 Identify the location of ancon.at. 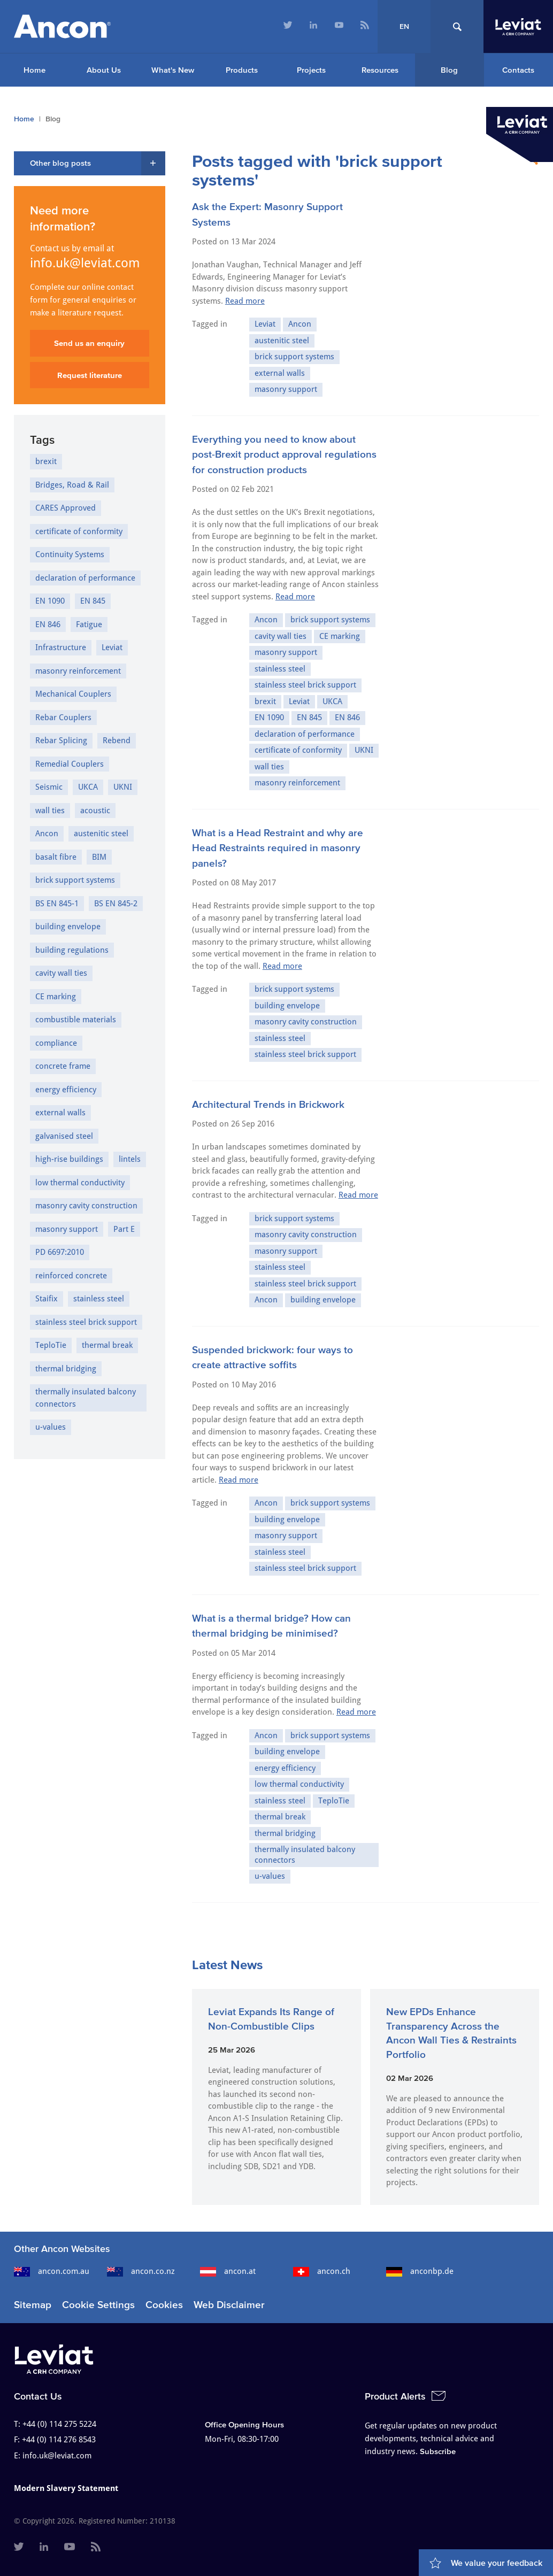
(228, 2271).